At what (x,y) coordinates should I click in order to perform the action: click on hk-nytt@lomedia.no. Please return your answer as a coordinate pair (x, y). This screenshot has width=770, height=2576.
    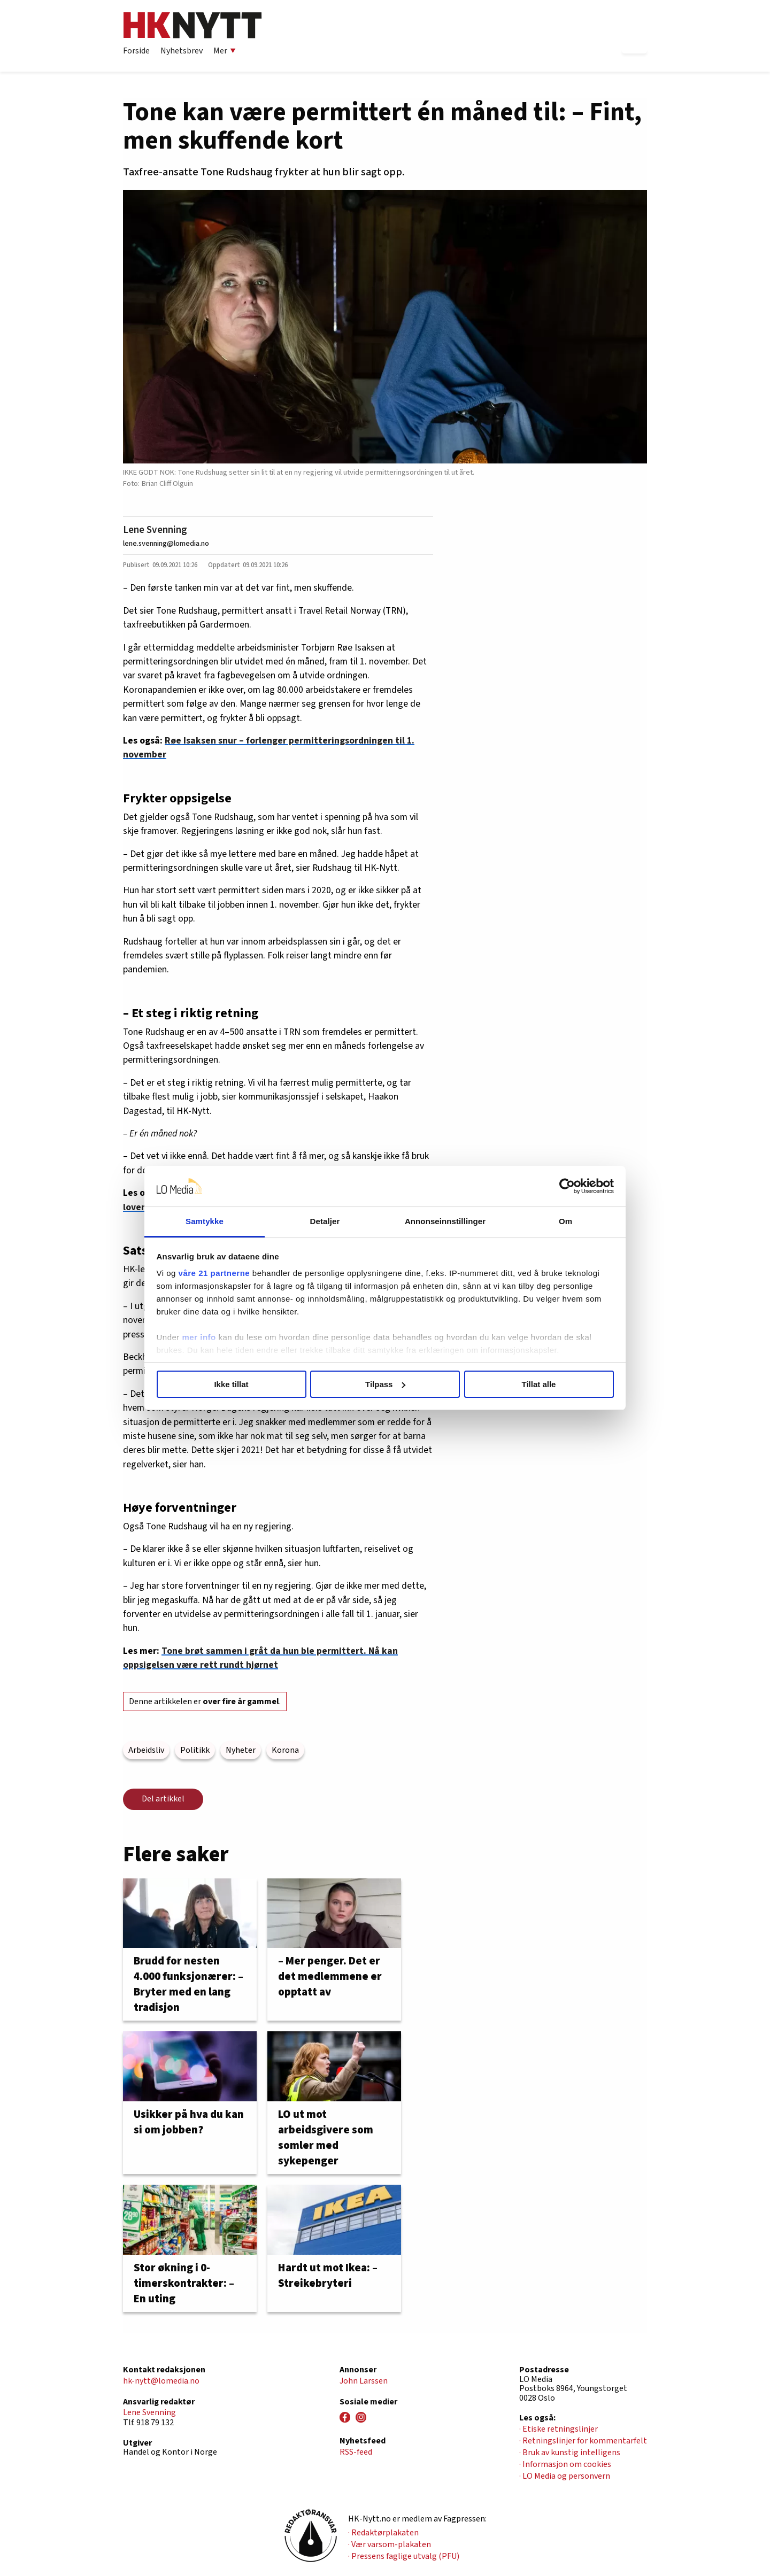
    Looking at the image, I should click on (161, 2381).